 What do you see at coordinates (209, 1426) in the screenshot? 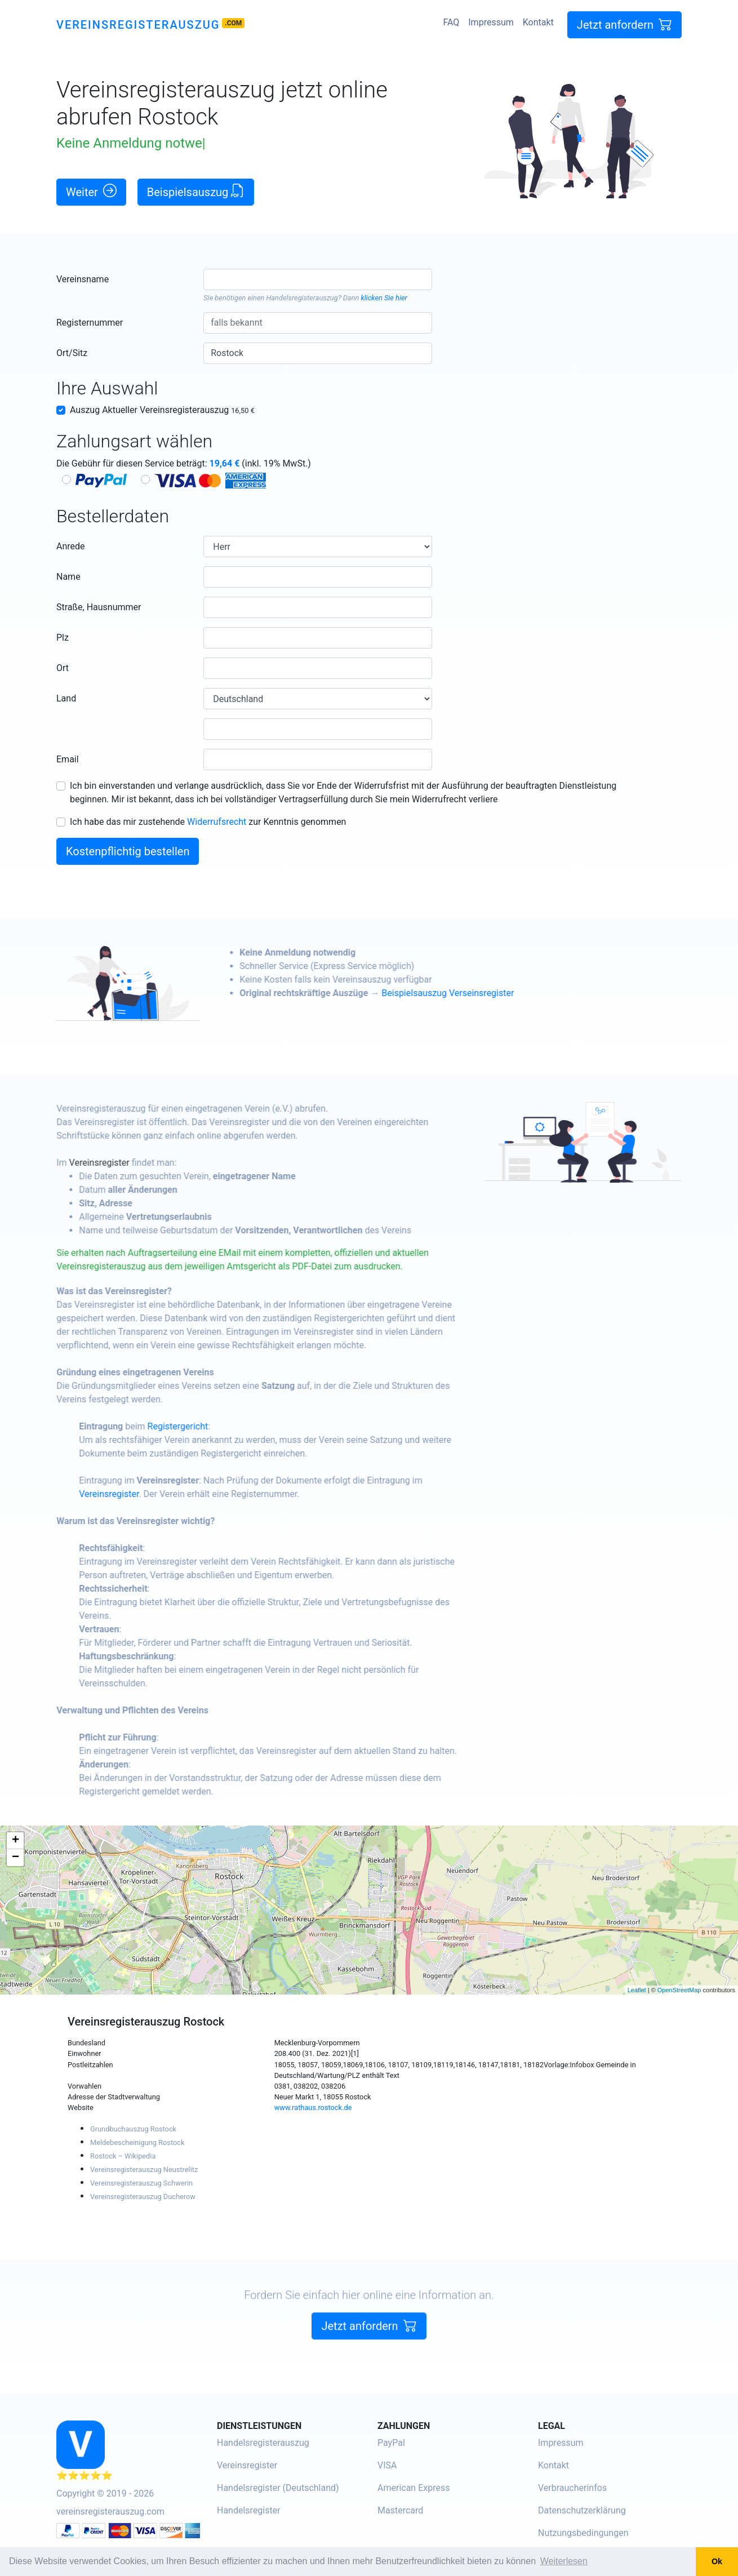
I see `Registergericht` at bounding box center [209, 1426].